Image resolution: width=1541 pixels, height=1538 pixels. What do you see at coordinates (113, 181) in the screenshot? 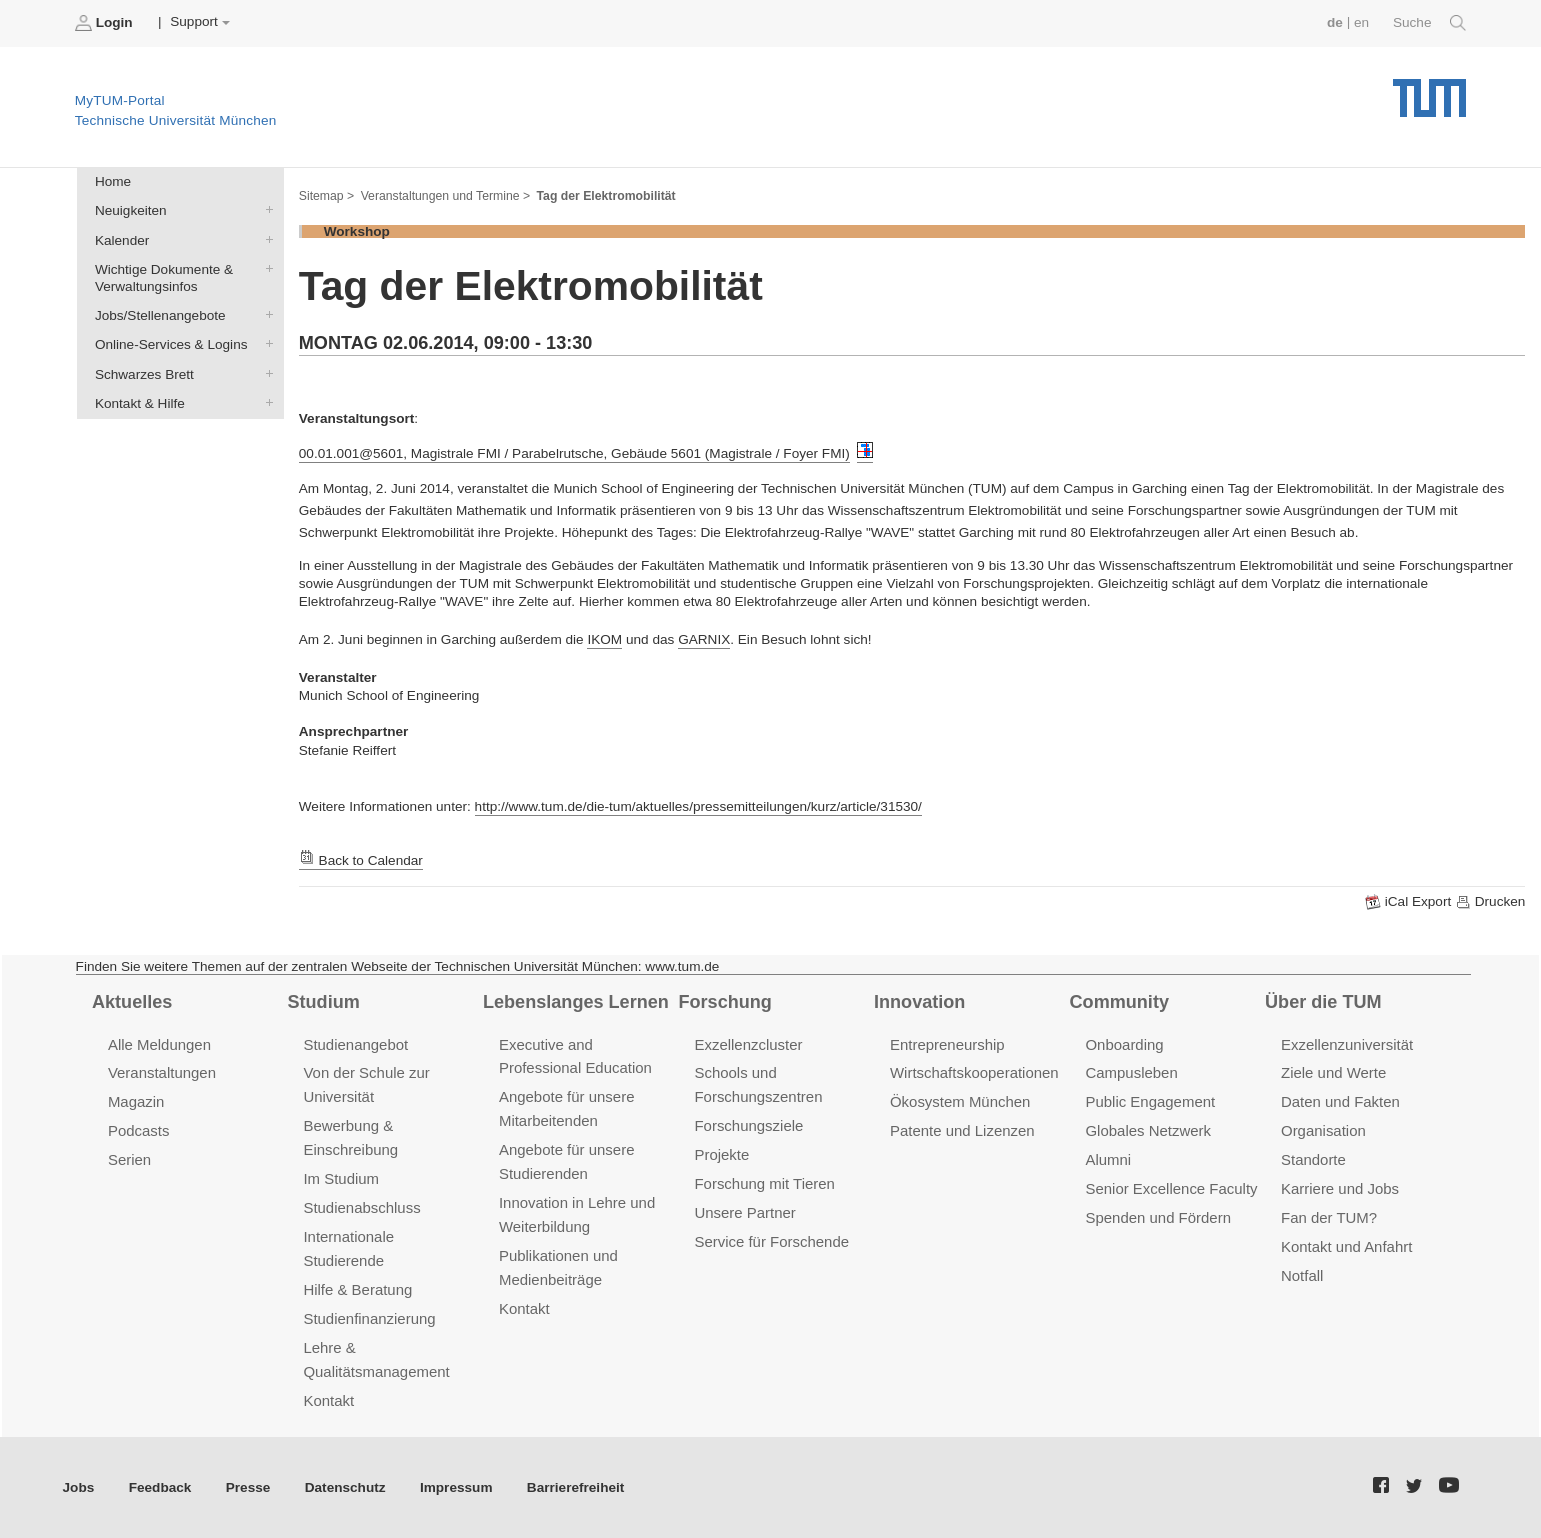
I see `Home` at bounding box center [113, 181].